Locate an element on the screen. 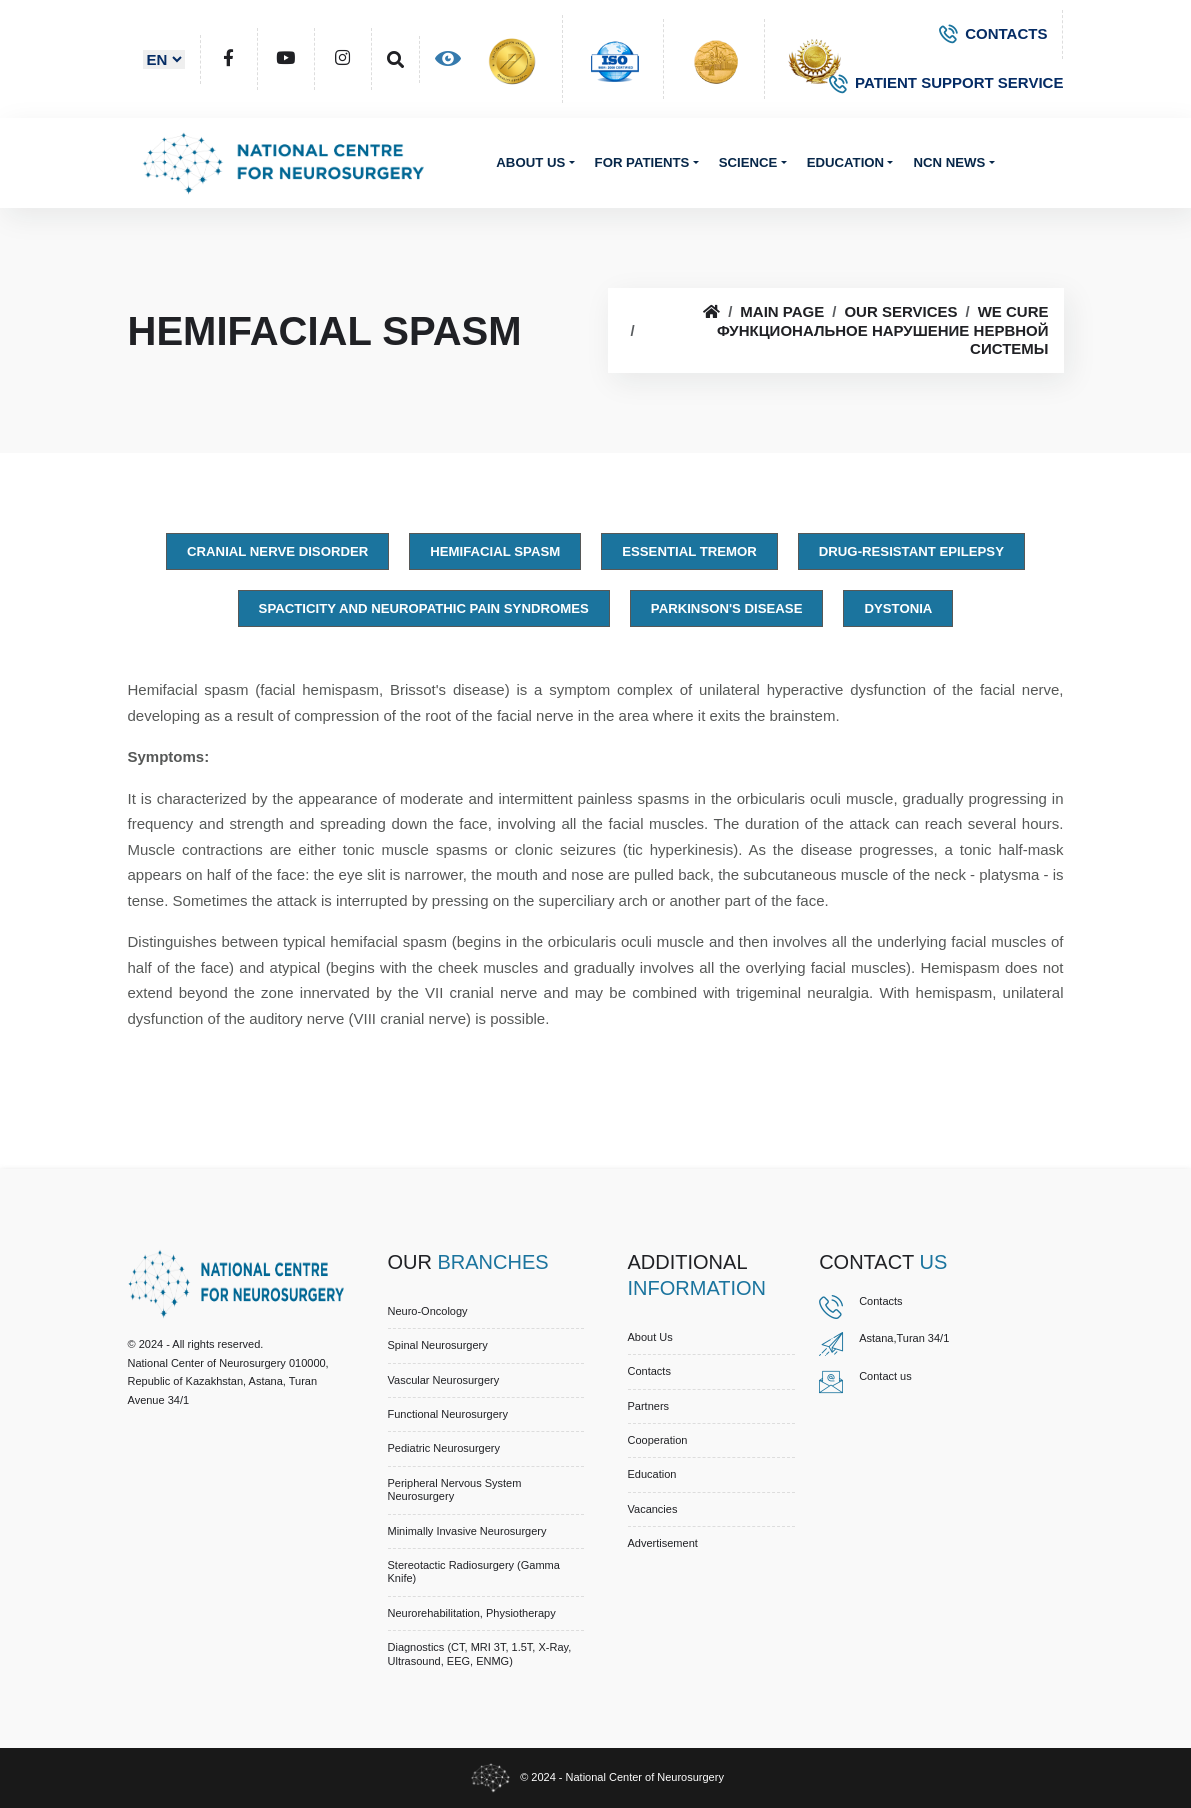  Contact us is located at coordinates (885, 1376).